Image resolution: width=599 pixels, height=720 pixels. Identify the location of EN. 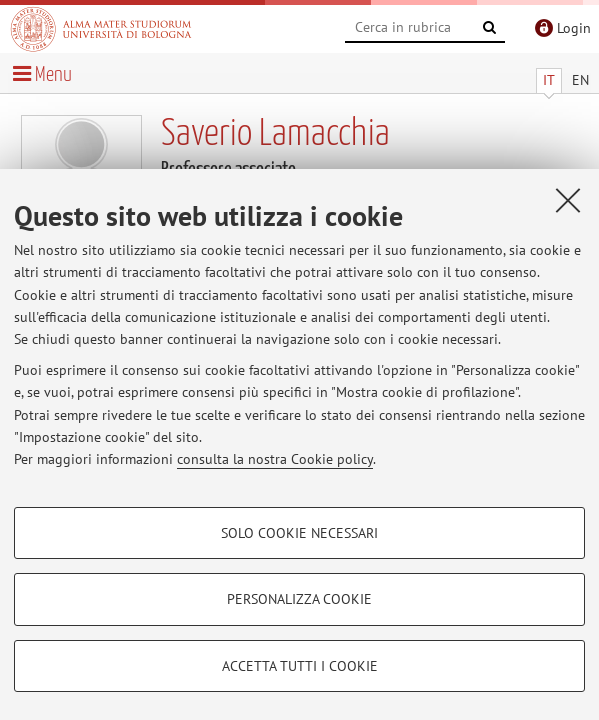
(580, 80).